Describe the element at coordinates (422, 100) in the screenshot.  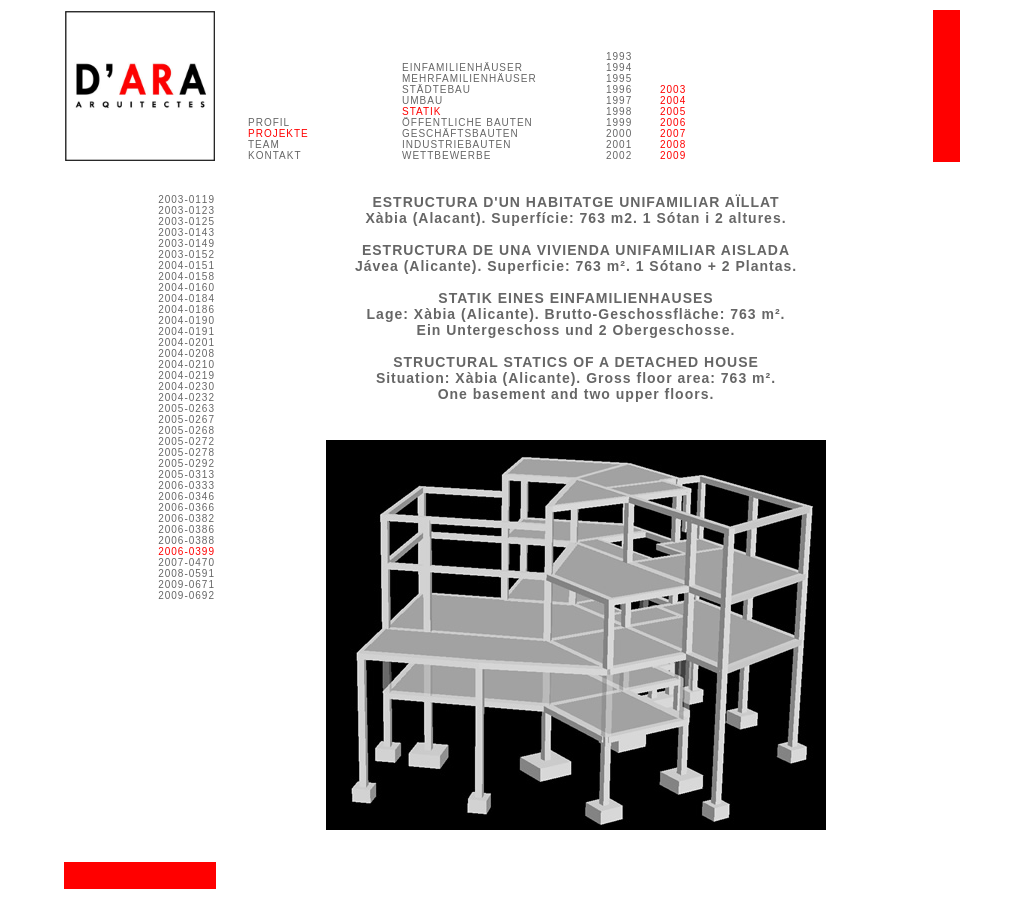
I see `UMBAU` at that location.